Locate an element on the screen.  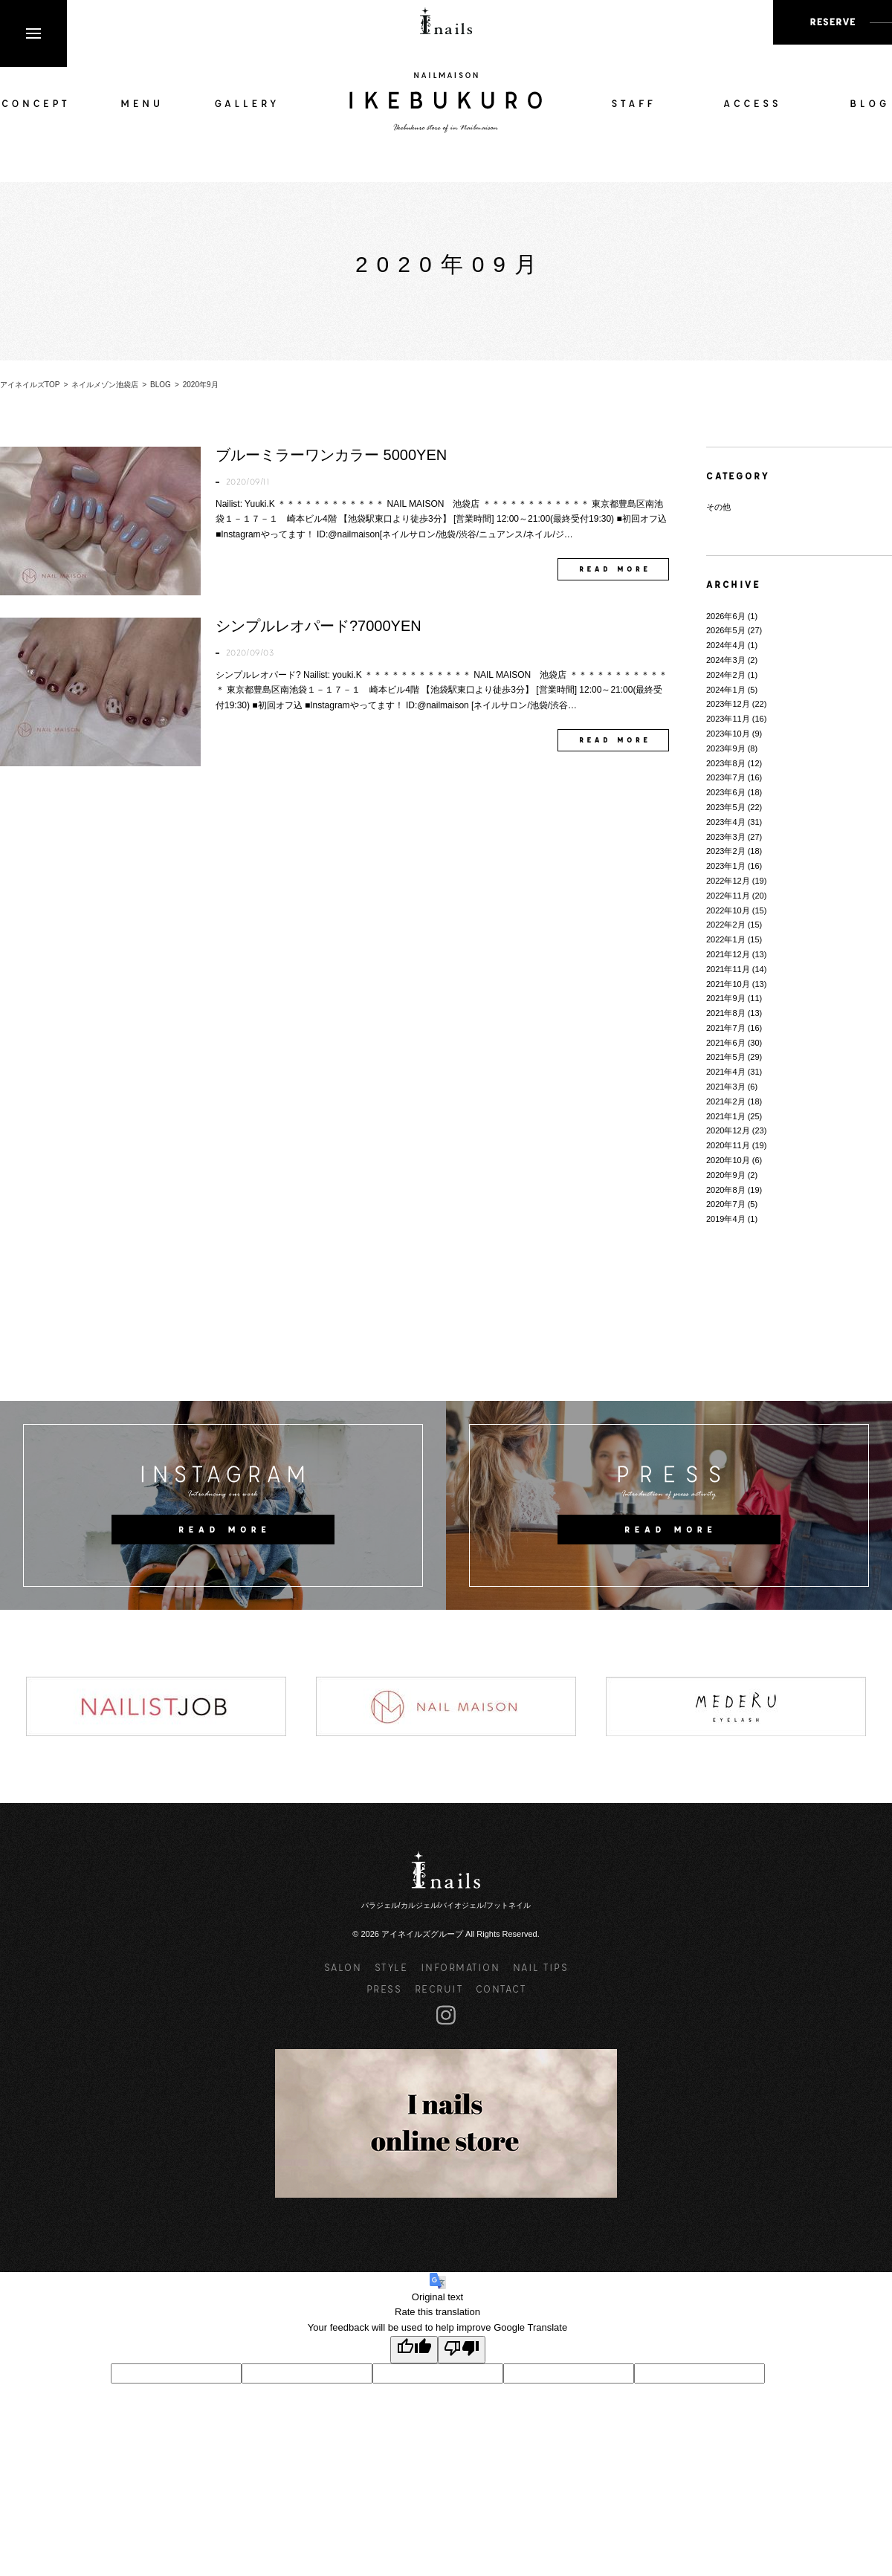
2023年2月 is located at coordinates (726, 851).